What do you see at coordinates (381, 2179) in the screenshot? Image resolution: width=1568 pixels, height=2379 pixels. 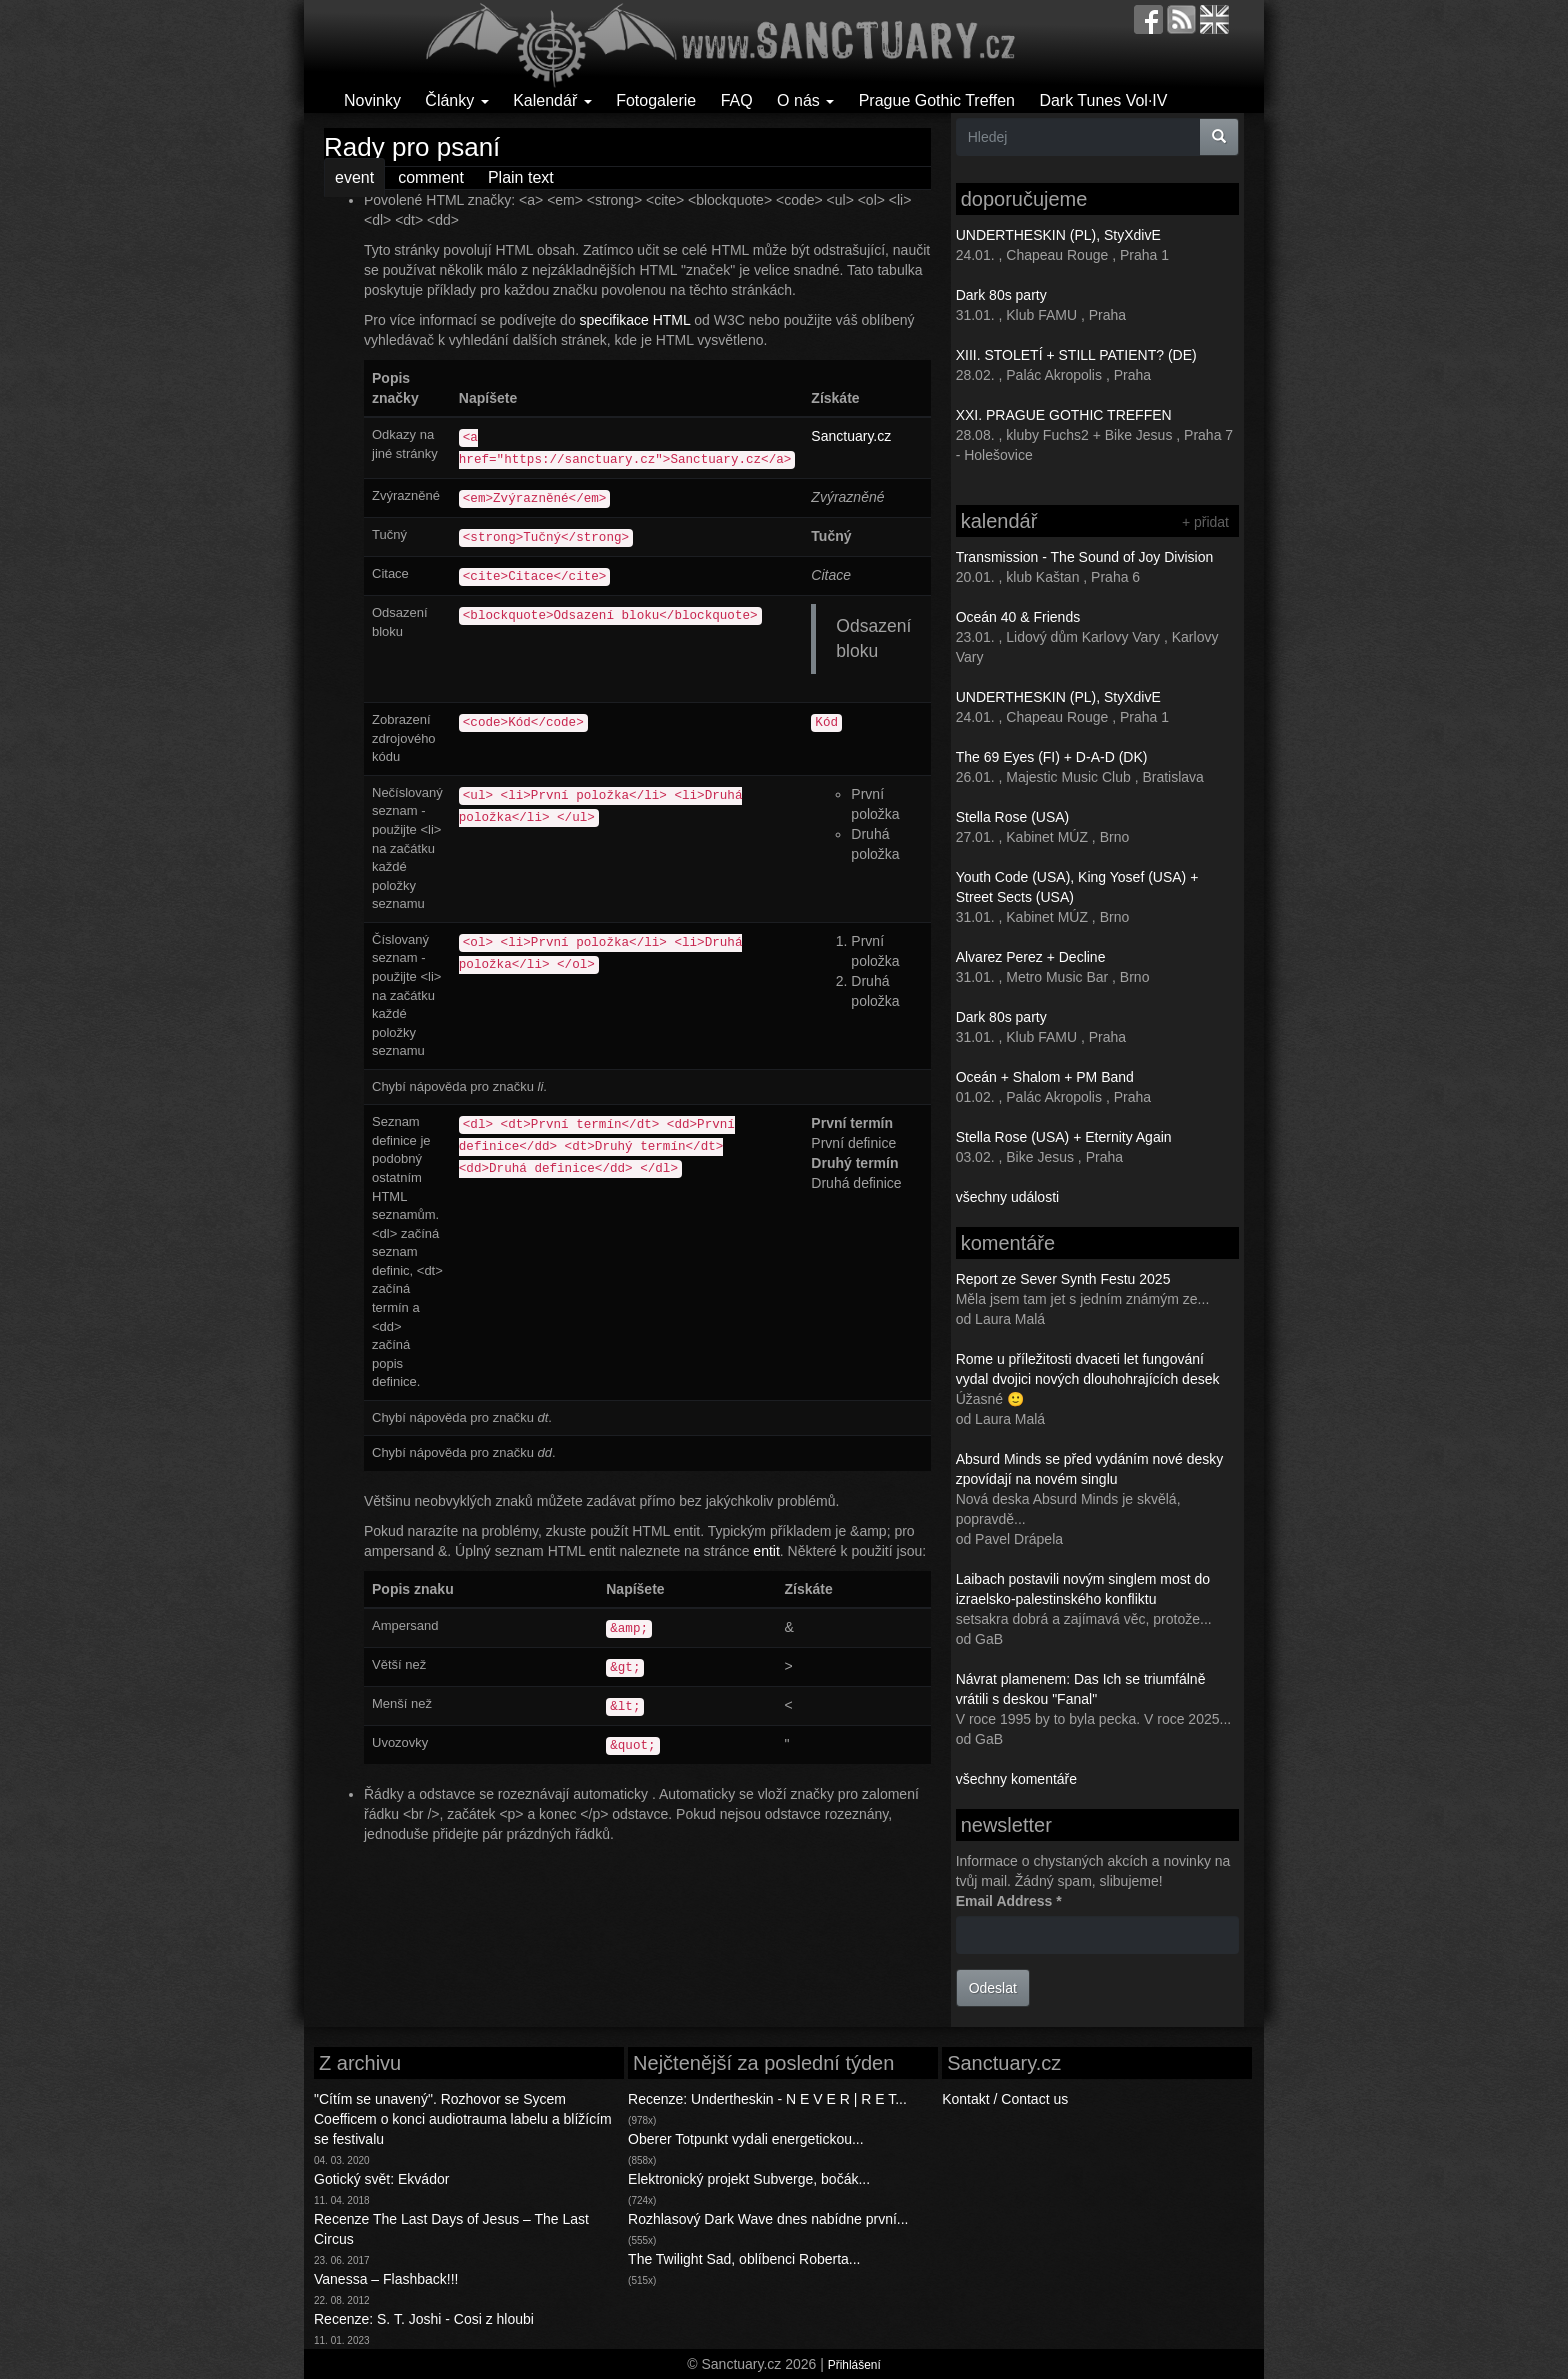 I see `Gotický svět: Ekvádor` at bounding box center [381, 2179].